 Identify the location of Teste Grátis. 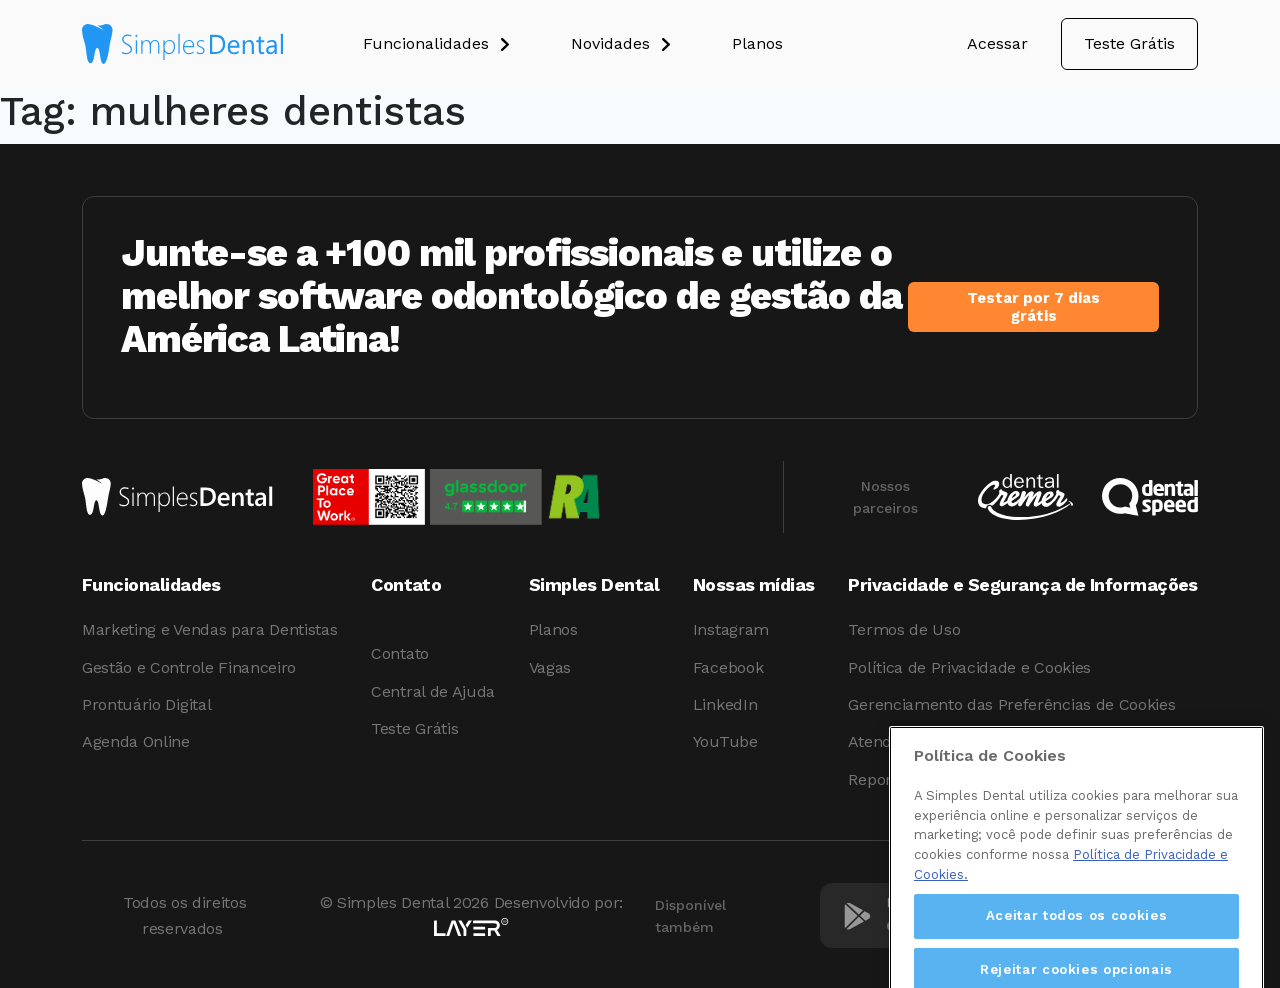
(1129, 43).